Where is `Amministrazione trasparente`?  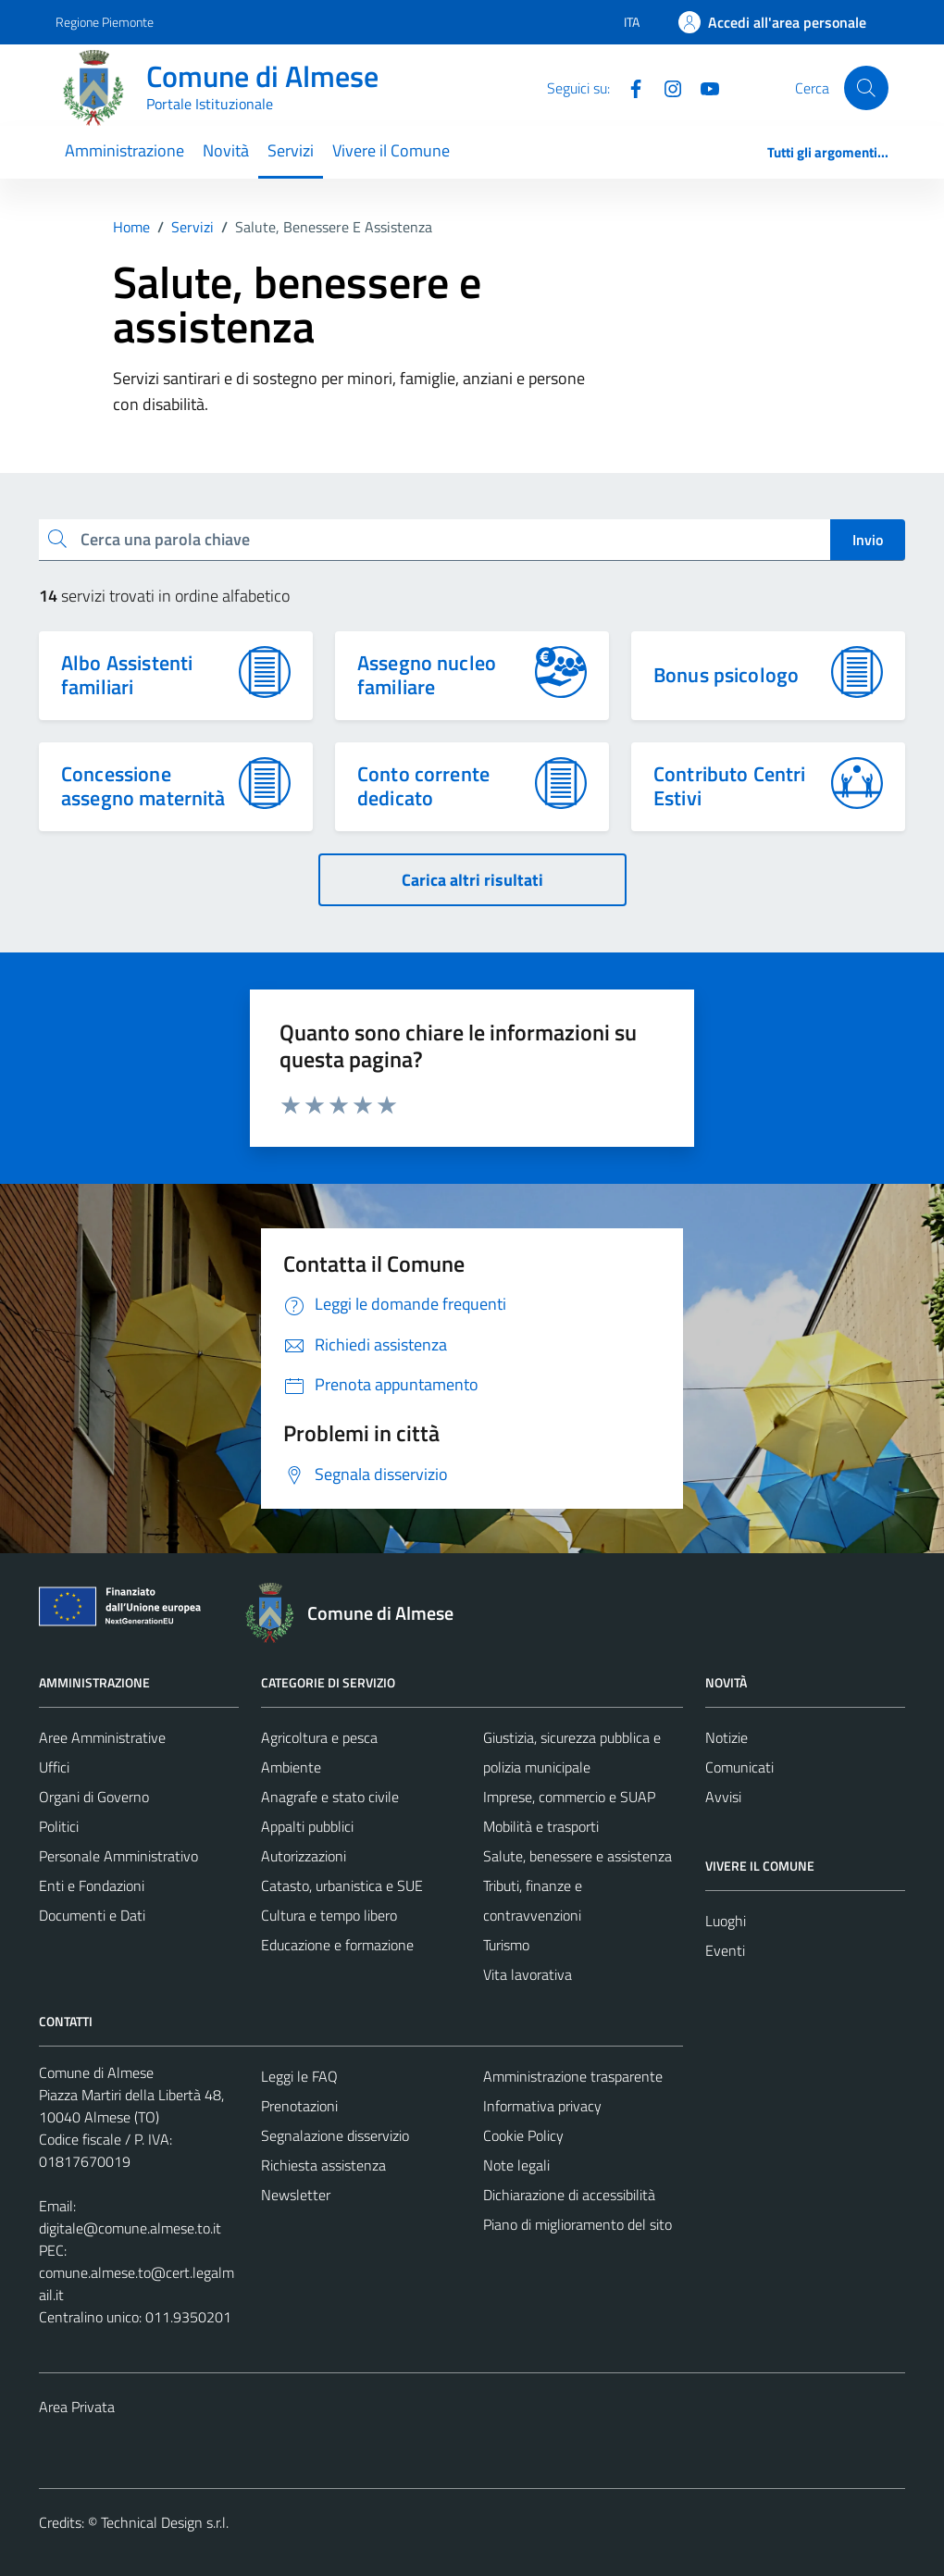
Amministrazione trasparente is located at coordinates (573, 2076).